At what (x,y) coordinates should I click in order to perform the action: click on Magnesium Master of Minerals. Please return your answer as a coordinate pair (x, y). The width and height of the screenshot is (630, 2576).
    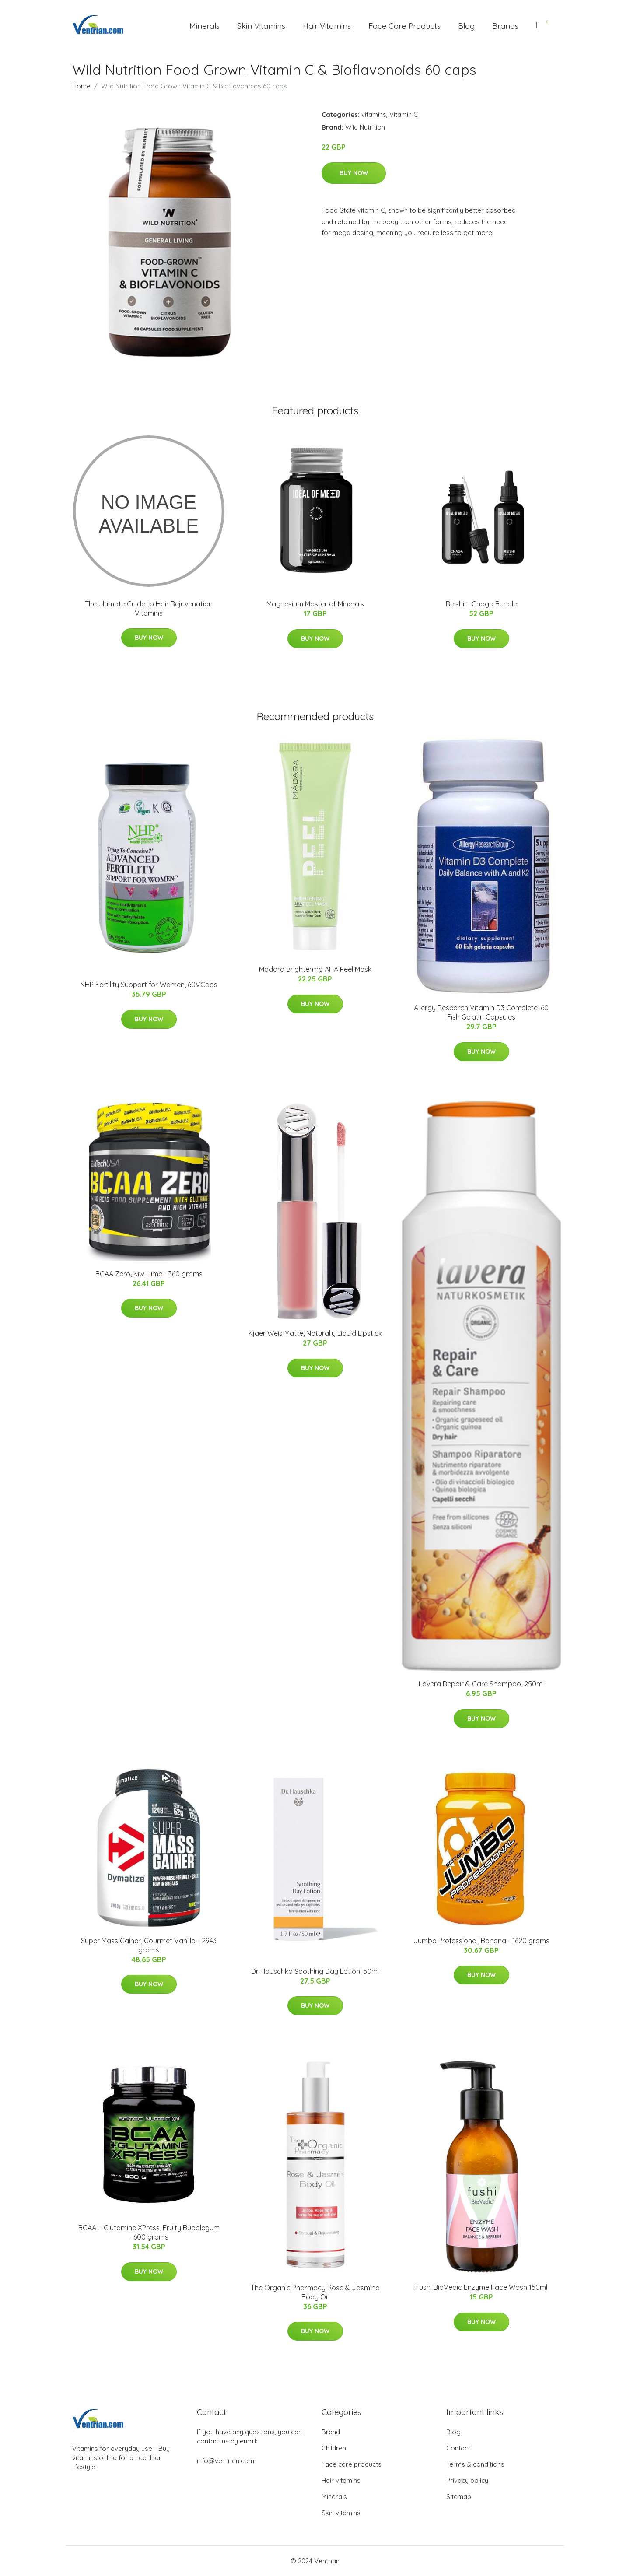
    Looking at the image, I should click on (315, 603).